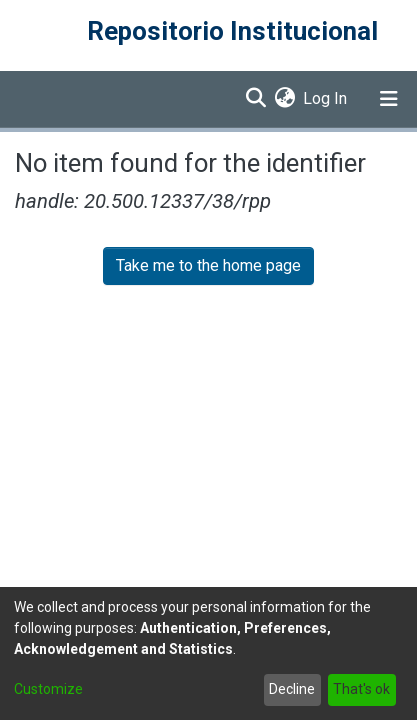 Image resolution: width=417 pixels, height=720 pixels. What do you see at coordinates (48, 689) in the screenshot?
I see `Customize` at bounding box center [48, 689].